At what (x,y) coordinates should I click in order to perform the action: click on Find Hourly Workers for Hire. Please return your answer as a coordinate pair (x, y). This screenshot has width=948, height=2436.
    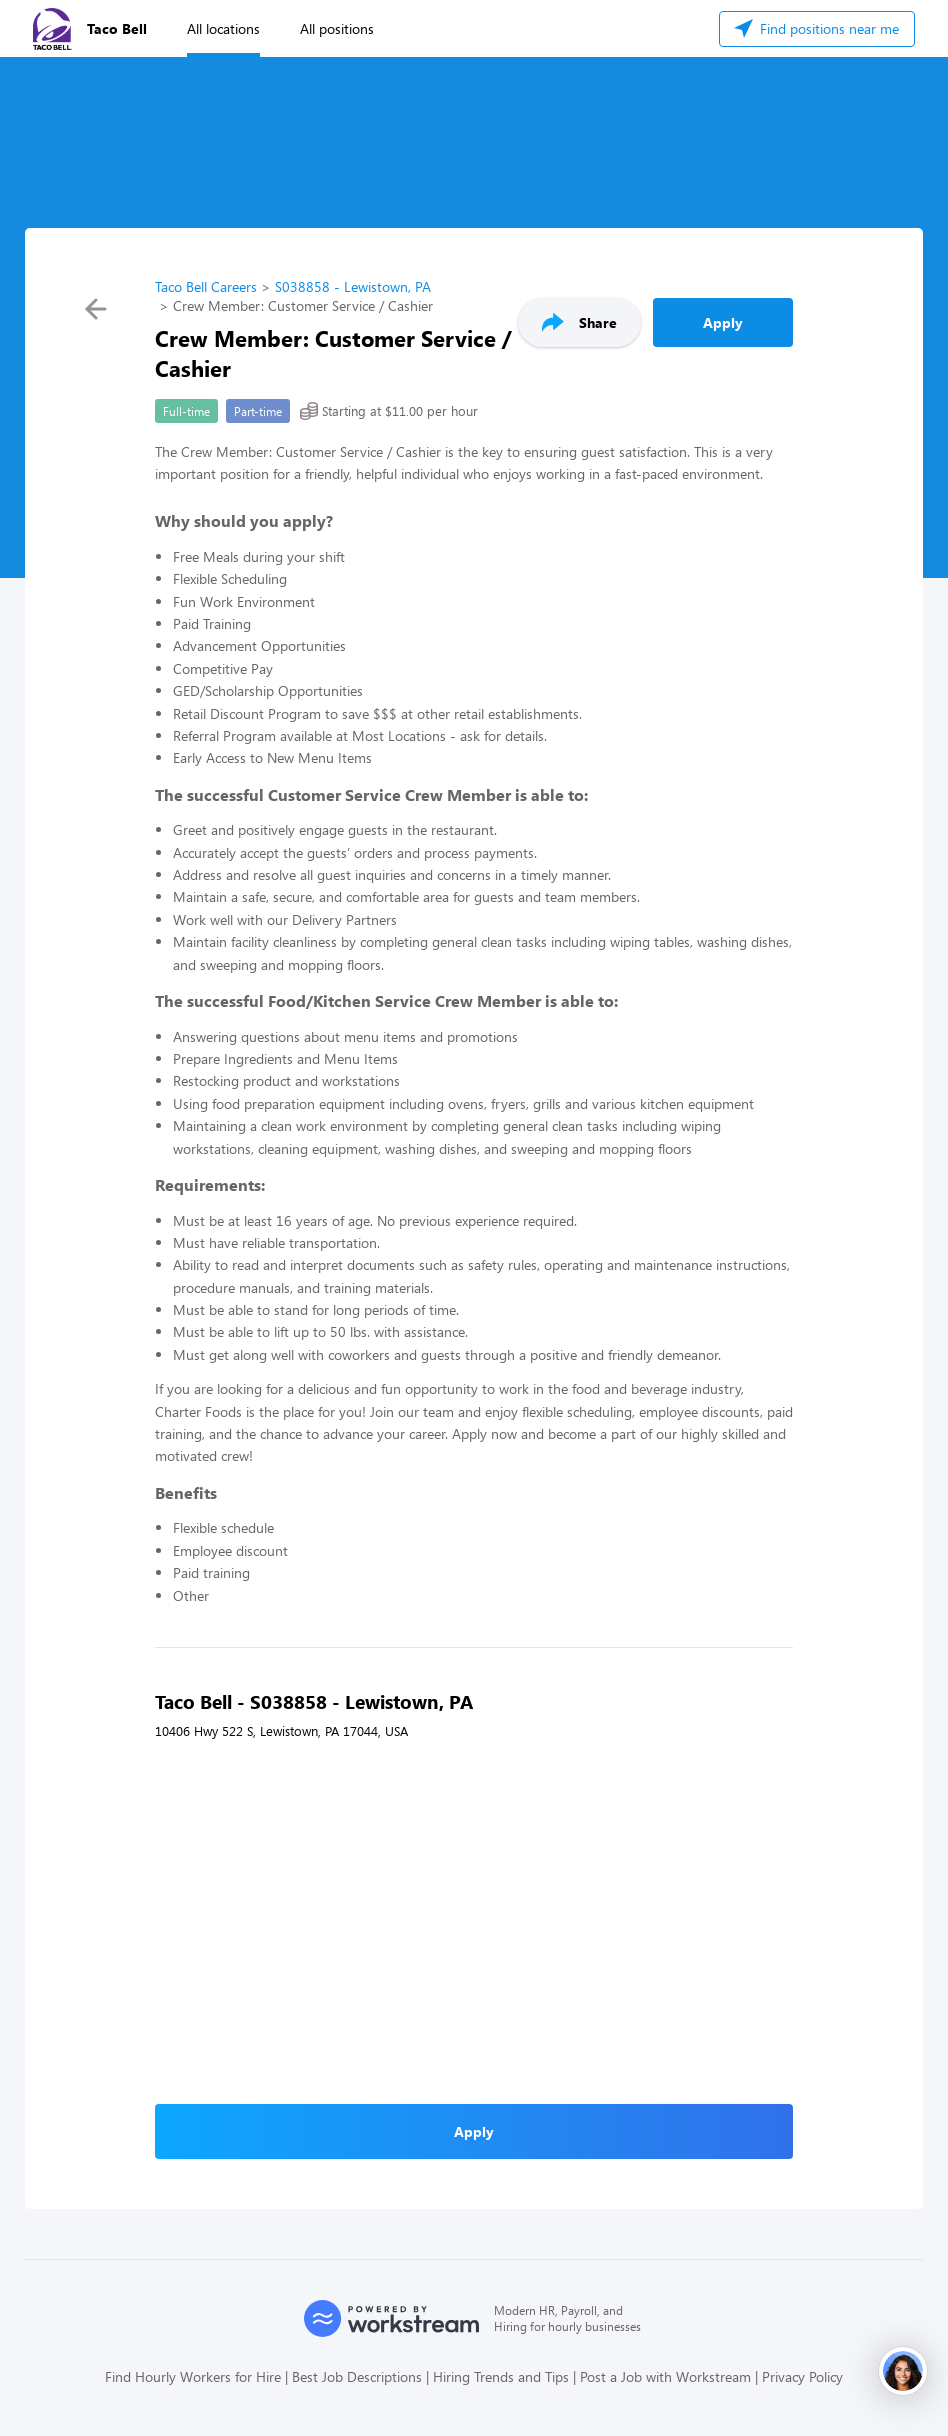
    Looking at the image, I should click on (193, 2376).